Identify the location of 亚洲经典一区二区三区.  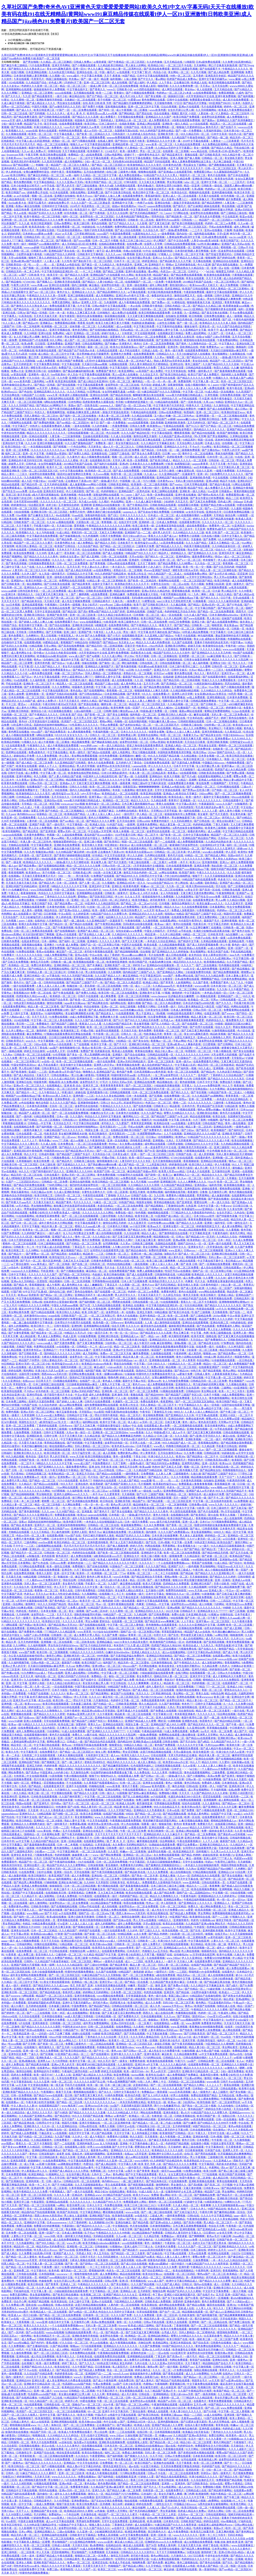
(115, 1391).